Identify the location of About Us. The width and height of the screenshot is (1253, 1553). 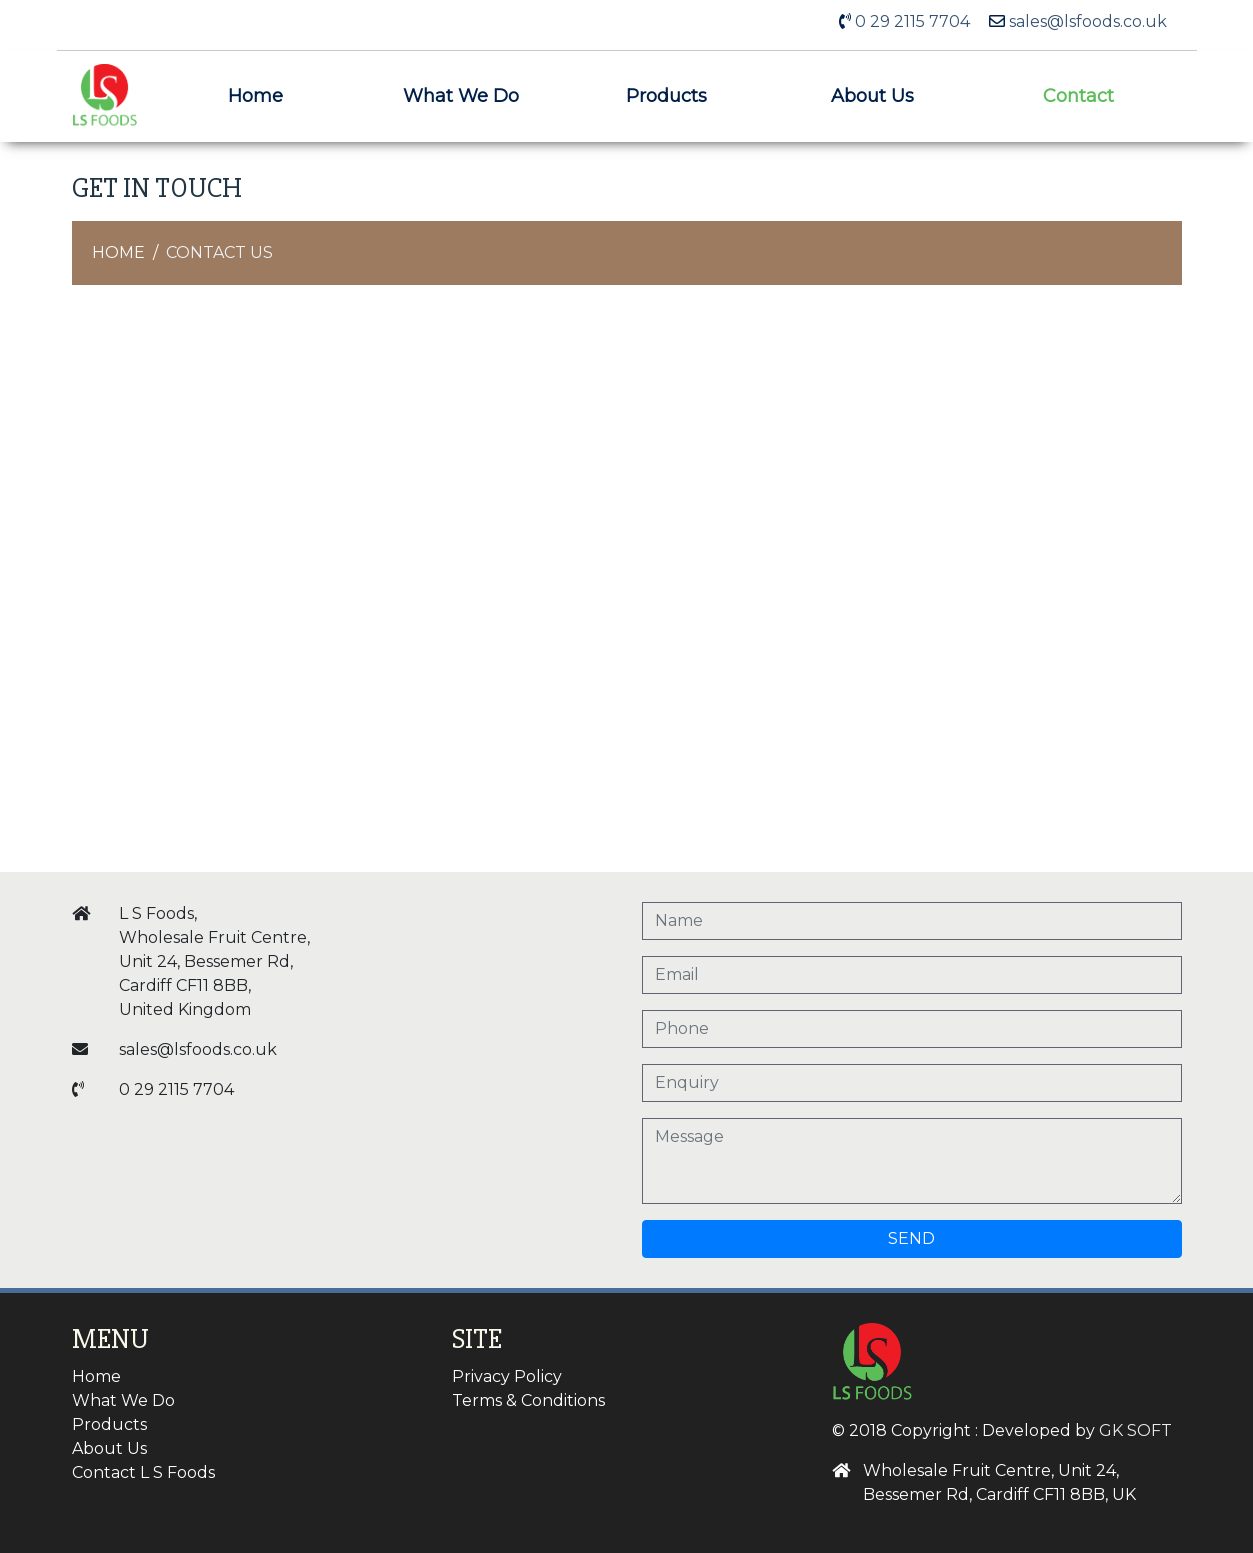
(872, 96).